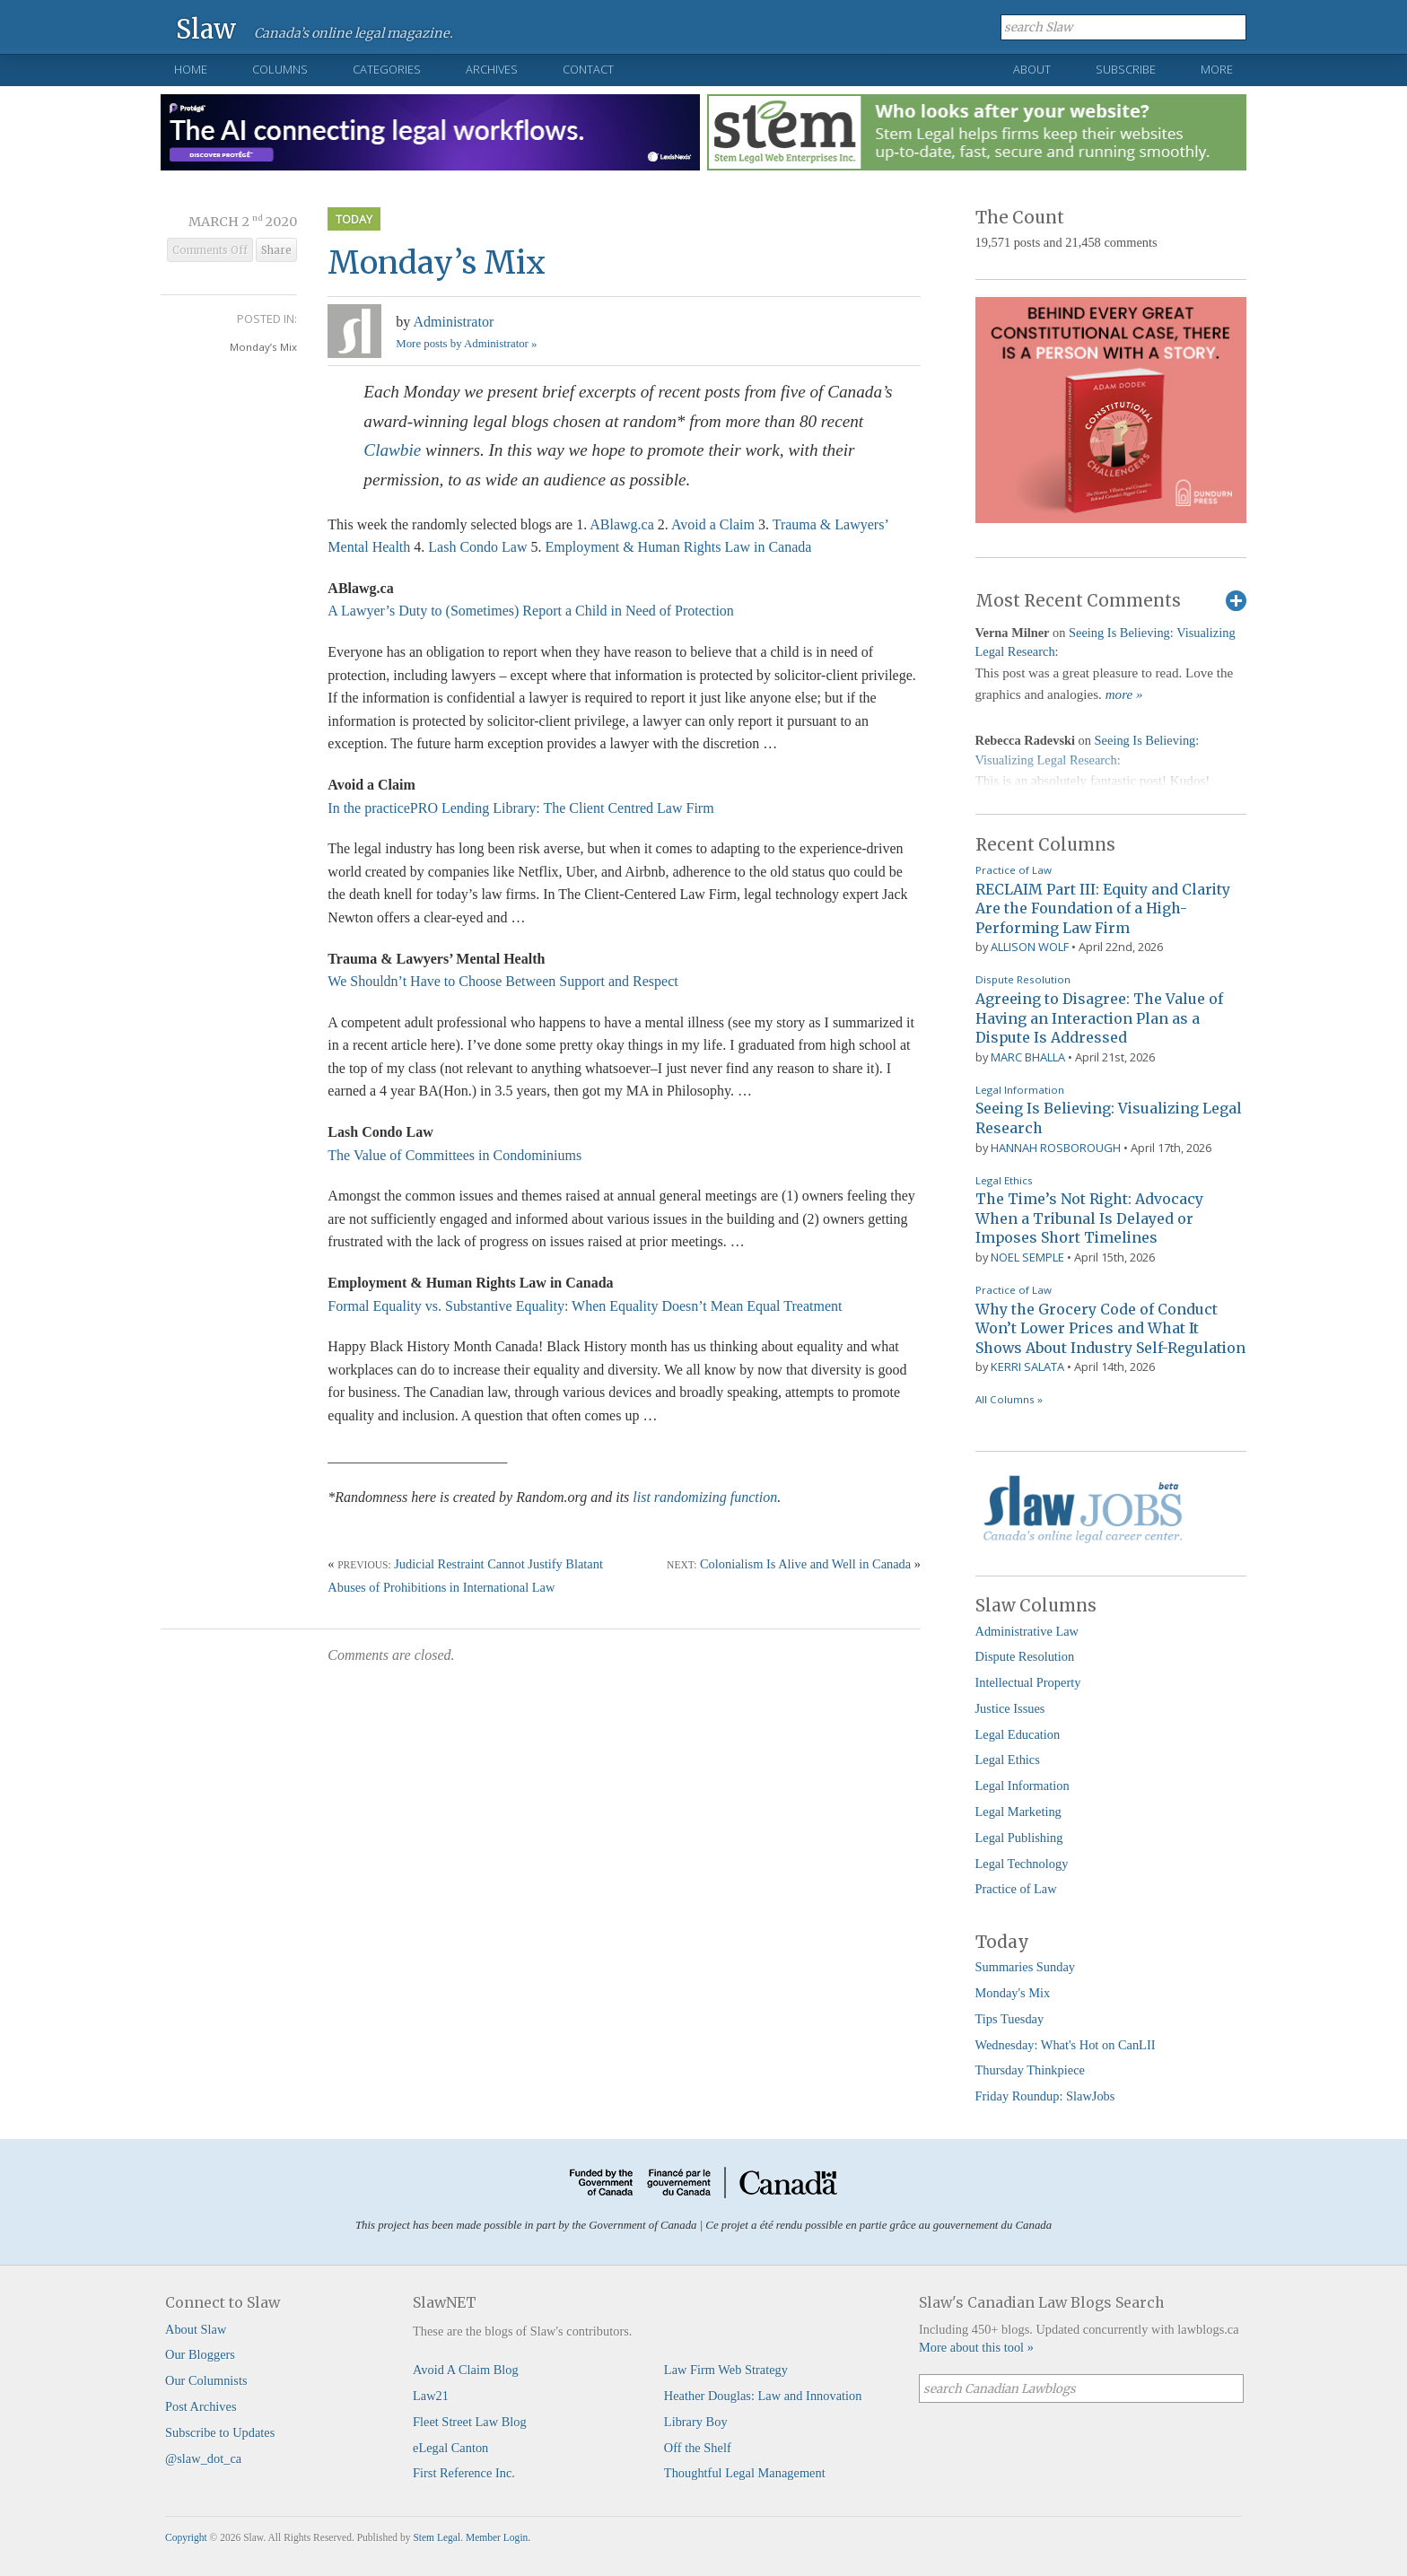 This screenshot has height=2576, width=1407. Describe the element at coordinates (1102, 908) in the screenshot. I see `RECLAIM Part III: Equity and Clarity Are the Foundation of a High-Performing Law Firm` at that location.